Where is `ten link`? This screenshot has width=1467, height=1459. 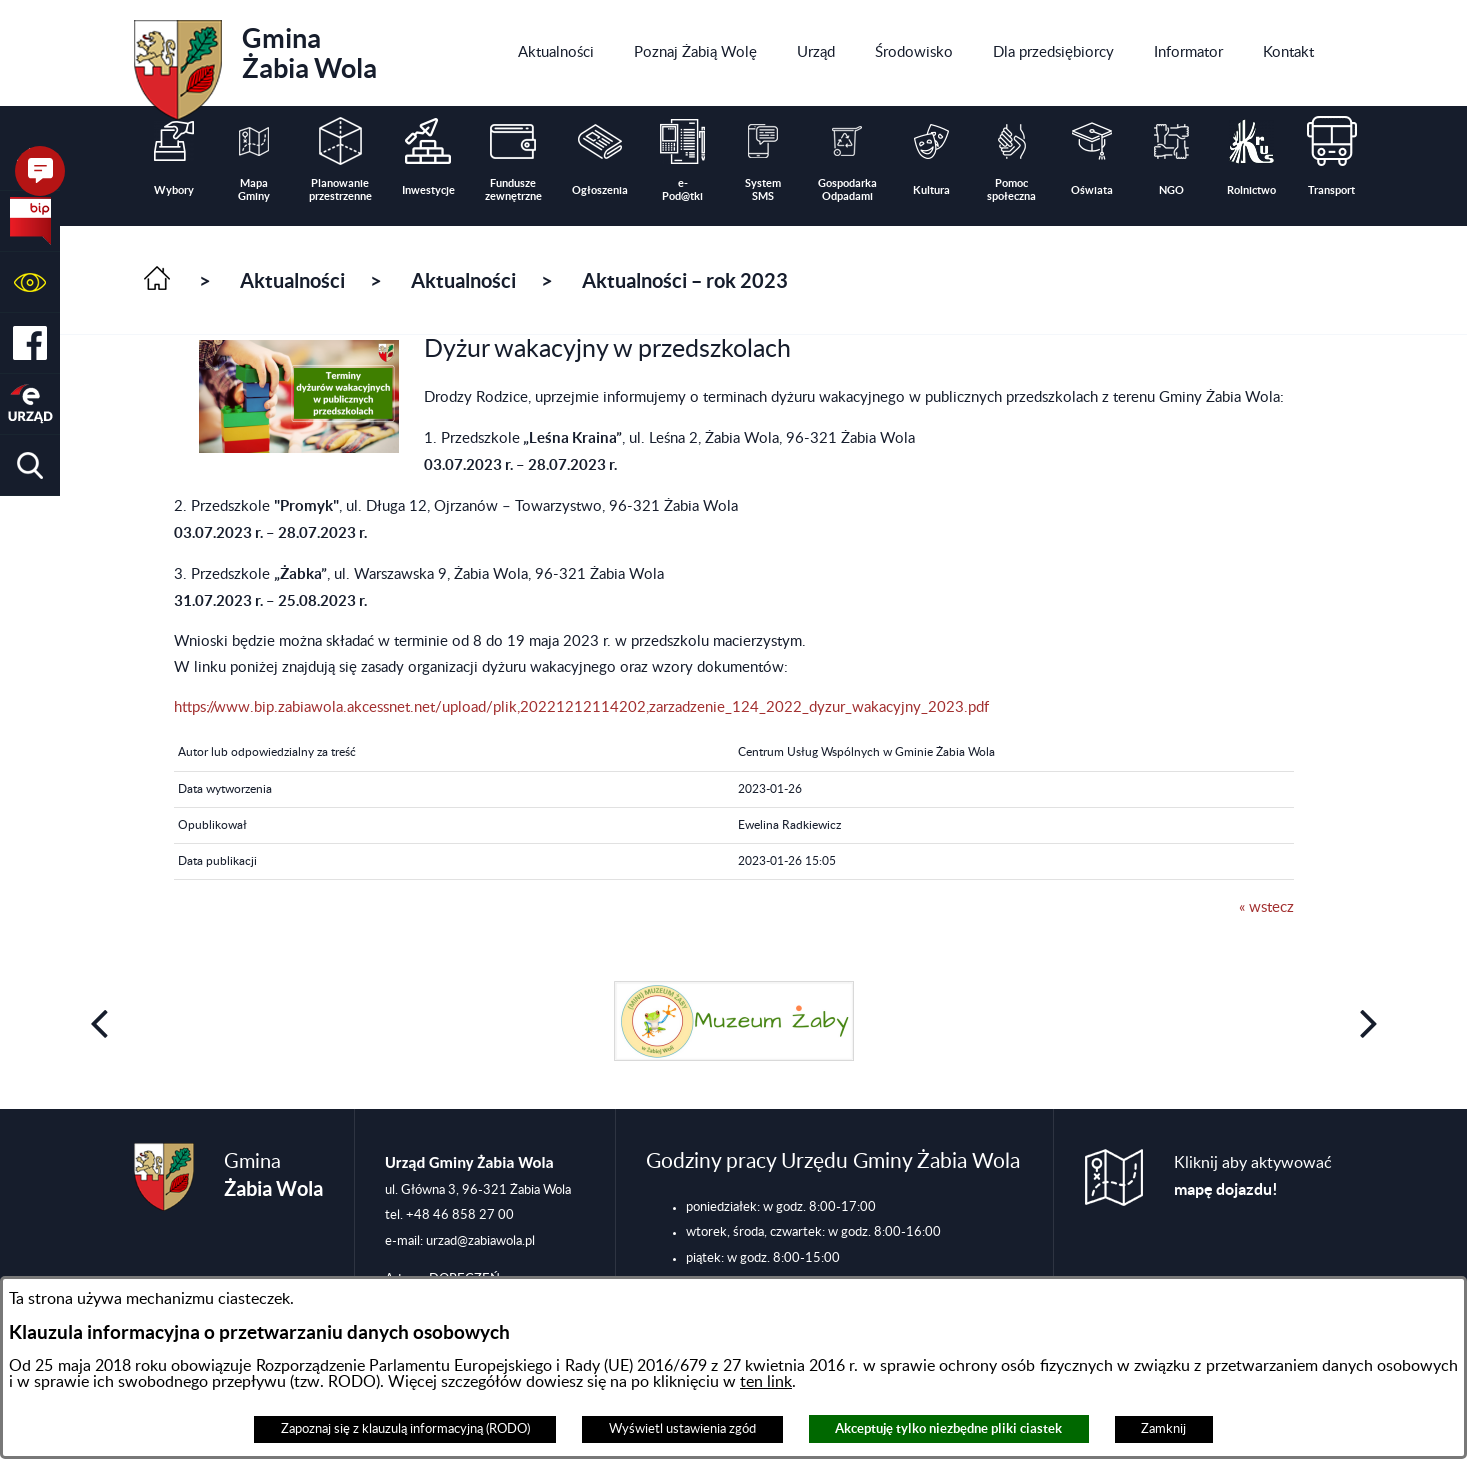
ten link is located at coordinates (766, 1382).